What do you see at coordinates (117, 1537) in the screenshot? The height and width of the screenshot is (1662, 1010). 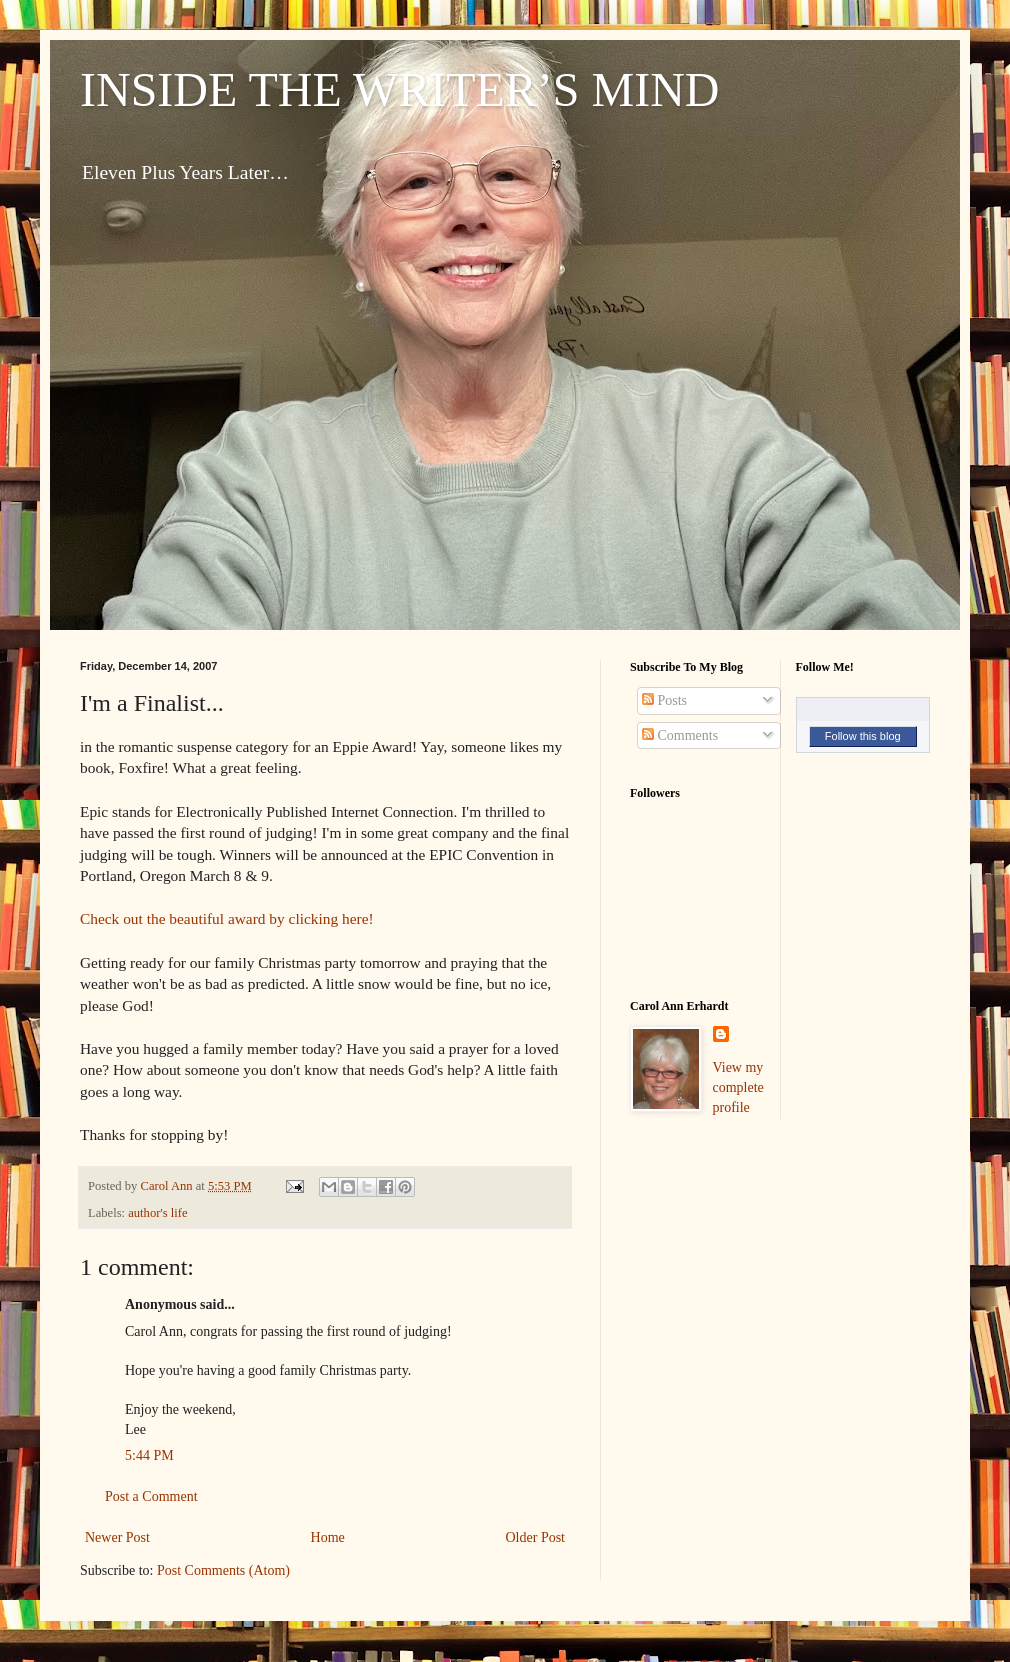 I see `Newer Post` at bounding box center [117, 1537].